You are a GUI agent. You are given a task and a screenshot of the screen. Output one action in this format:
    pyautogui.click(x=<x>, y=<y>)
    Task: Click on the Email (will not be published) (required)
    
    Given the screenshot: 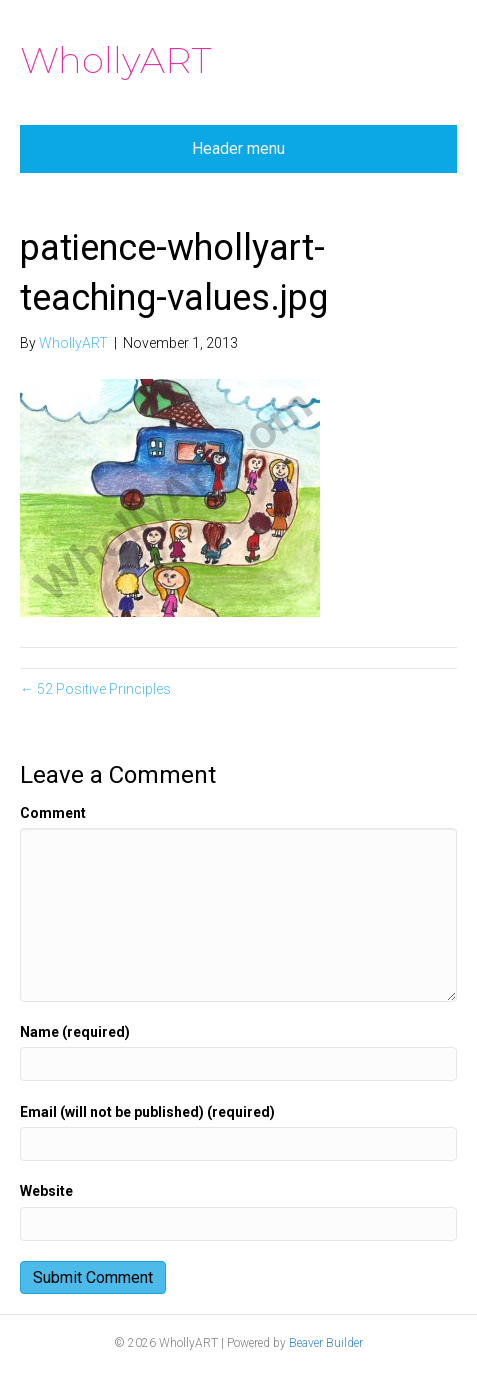 What is the action you would take?
    pyautogui.click(x=147, y=1112)
    